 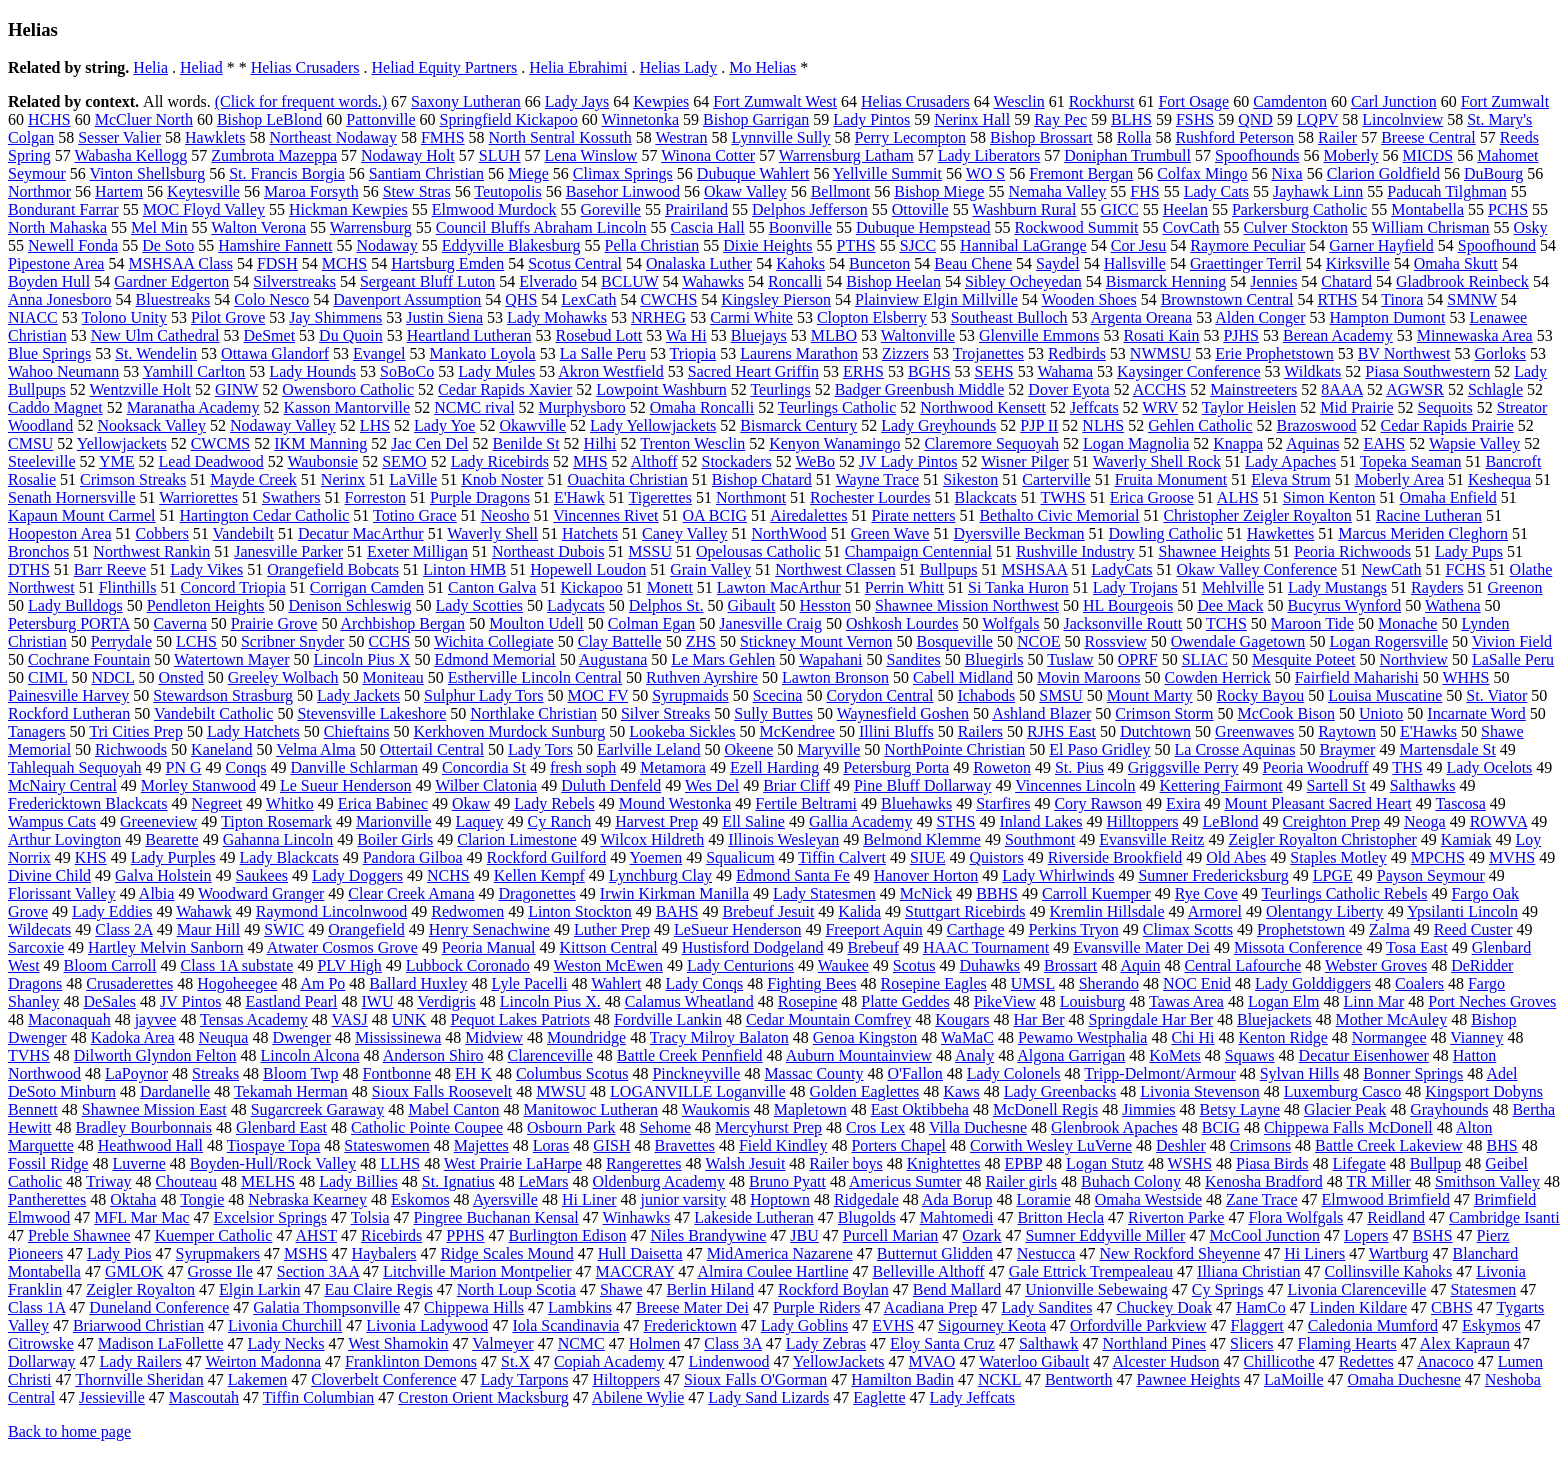 What do you see at coordinates (797, 731) in the screenshot?
I see `McKendree` at bounding box center [797, 731].